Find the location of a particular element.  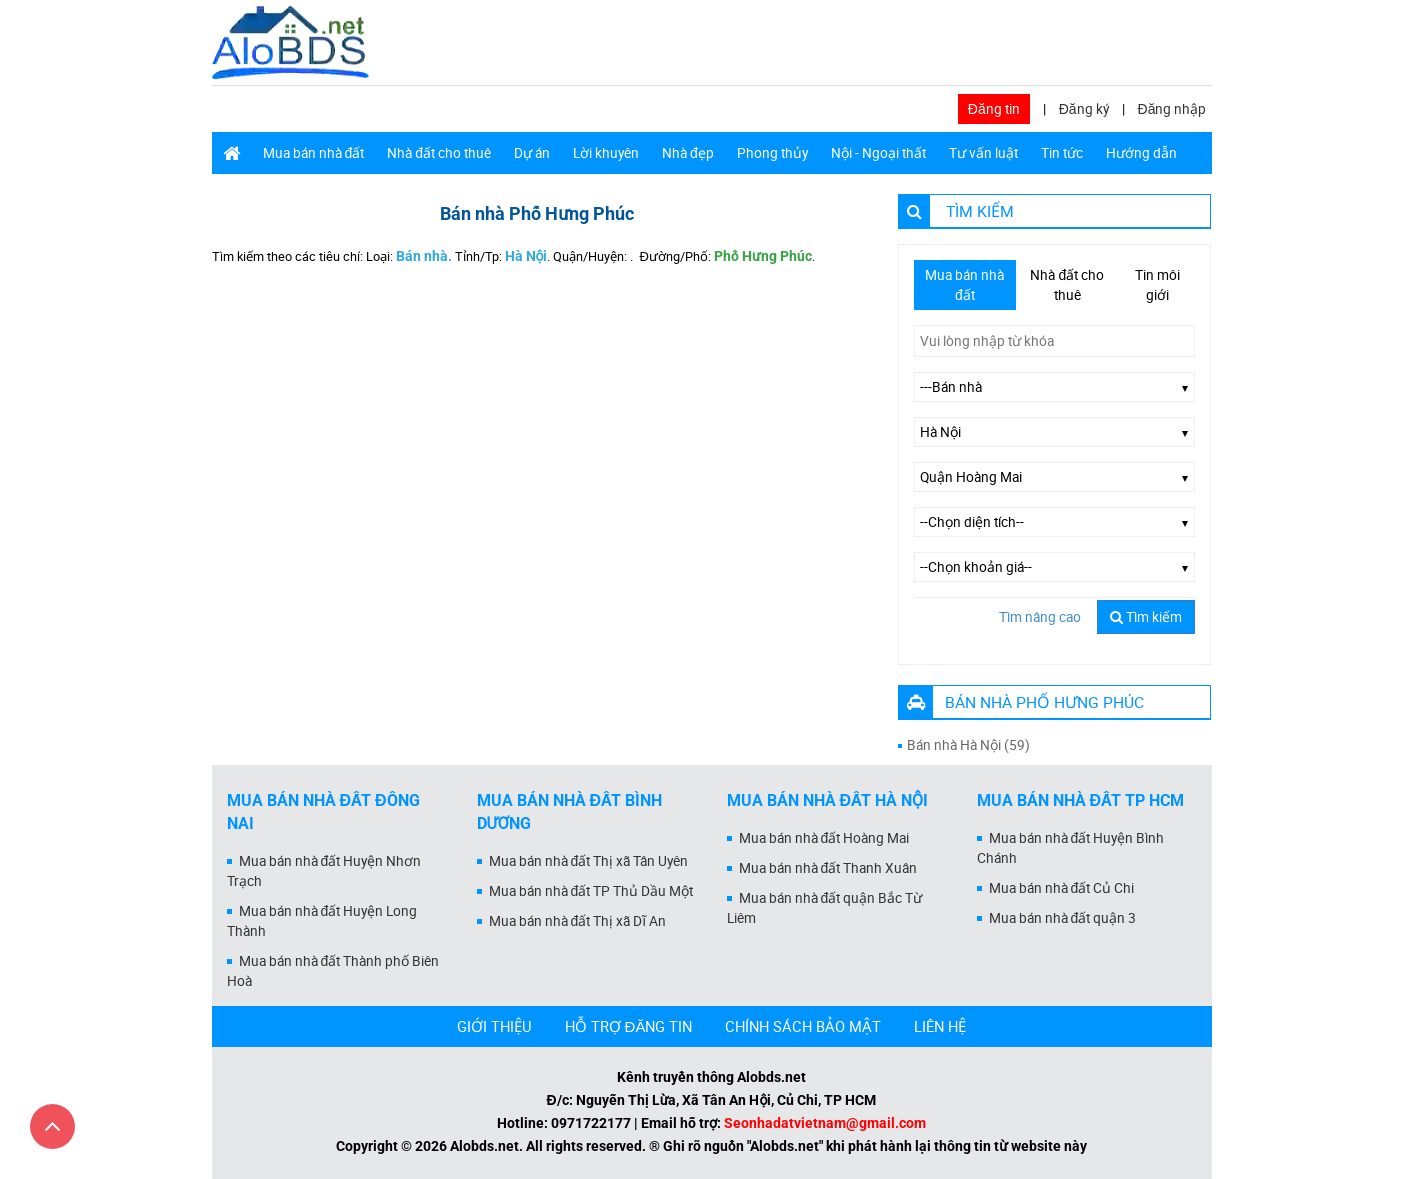

Mua bán nhà đất Đồng Nai is located at coordinates (323, 812).